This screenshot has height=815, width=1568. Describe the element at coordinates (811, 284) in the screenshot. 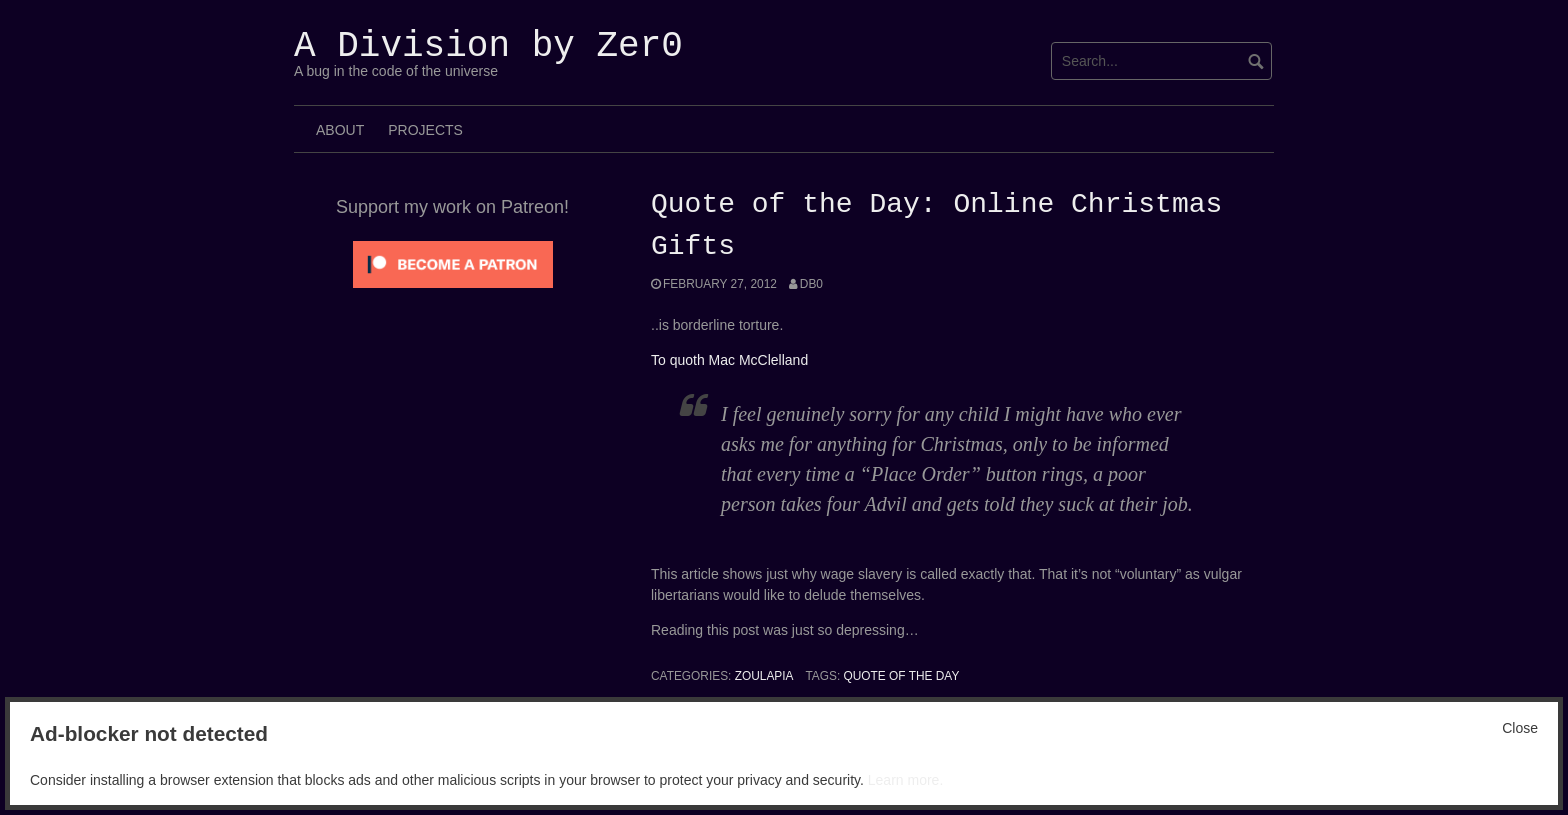

I see `Db0` at that location.